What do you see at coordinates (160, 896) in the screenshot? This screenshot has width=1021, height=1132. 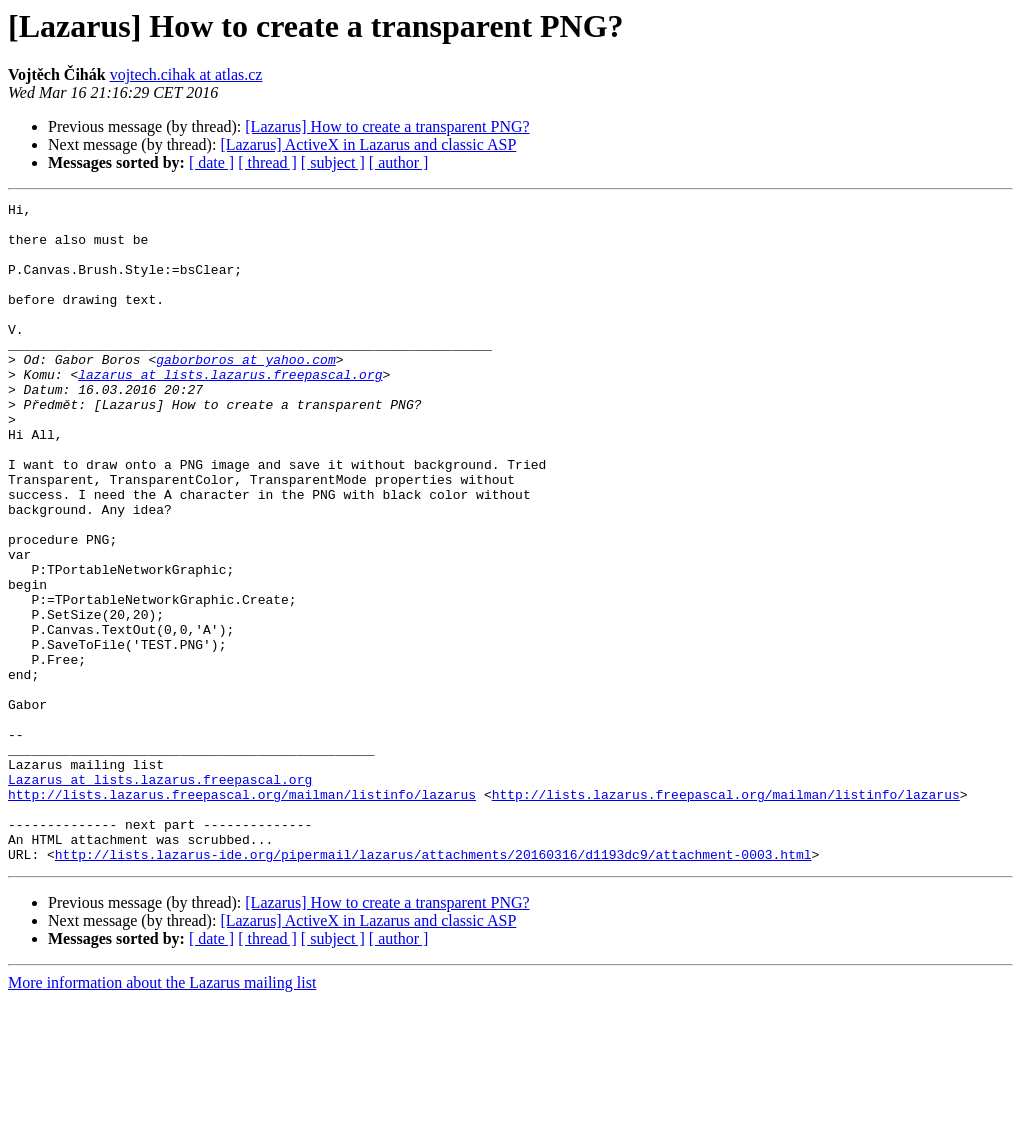 I see `Lazarus at lists.lazarus.freepascal.org` at bounding box center [160, 896].